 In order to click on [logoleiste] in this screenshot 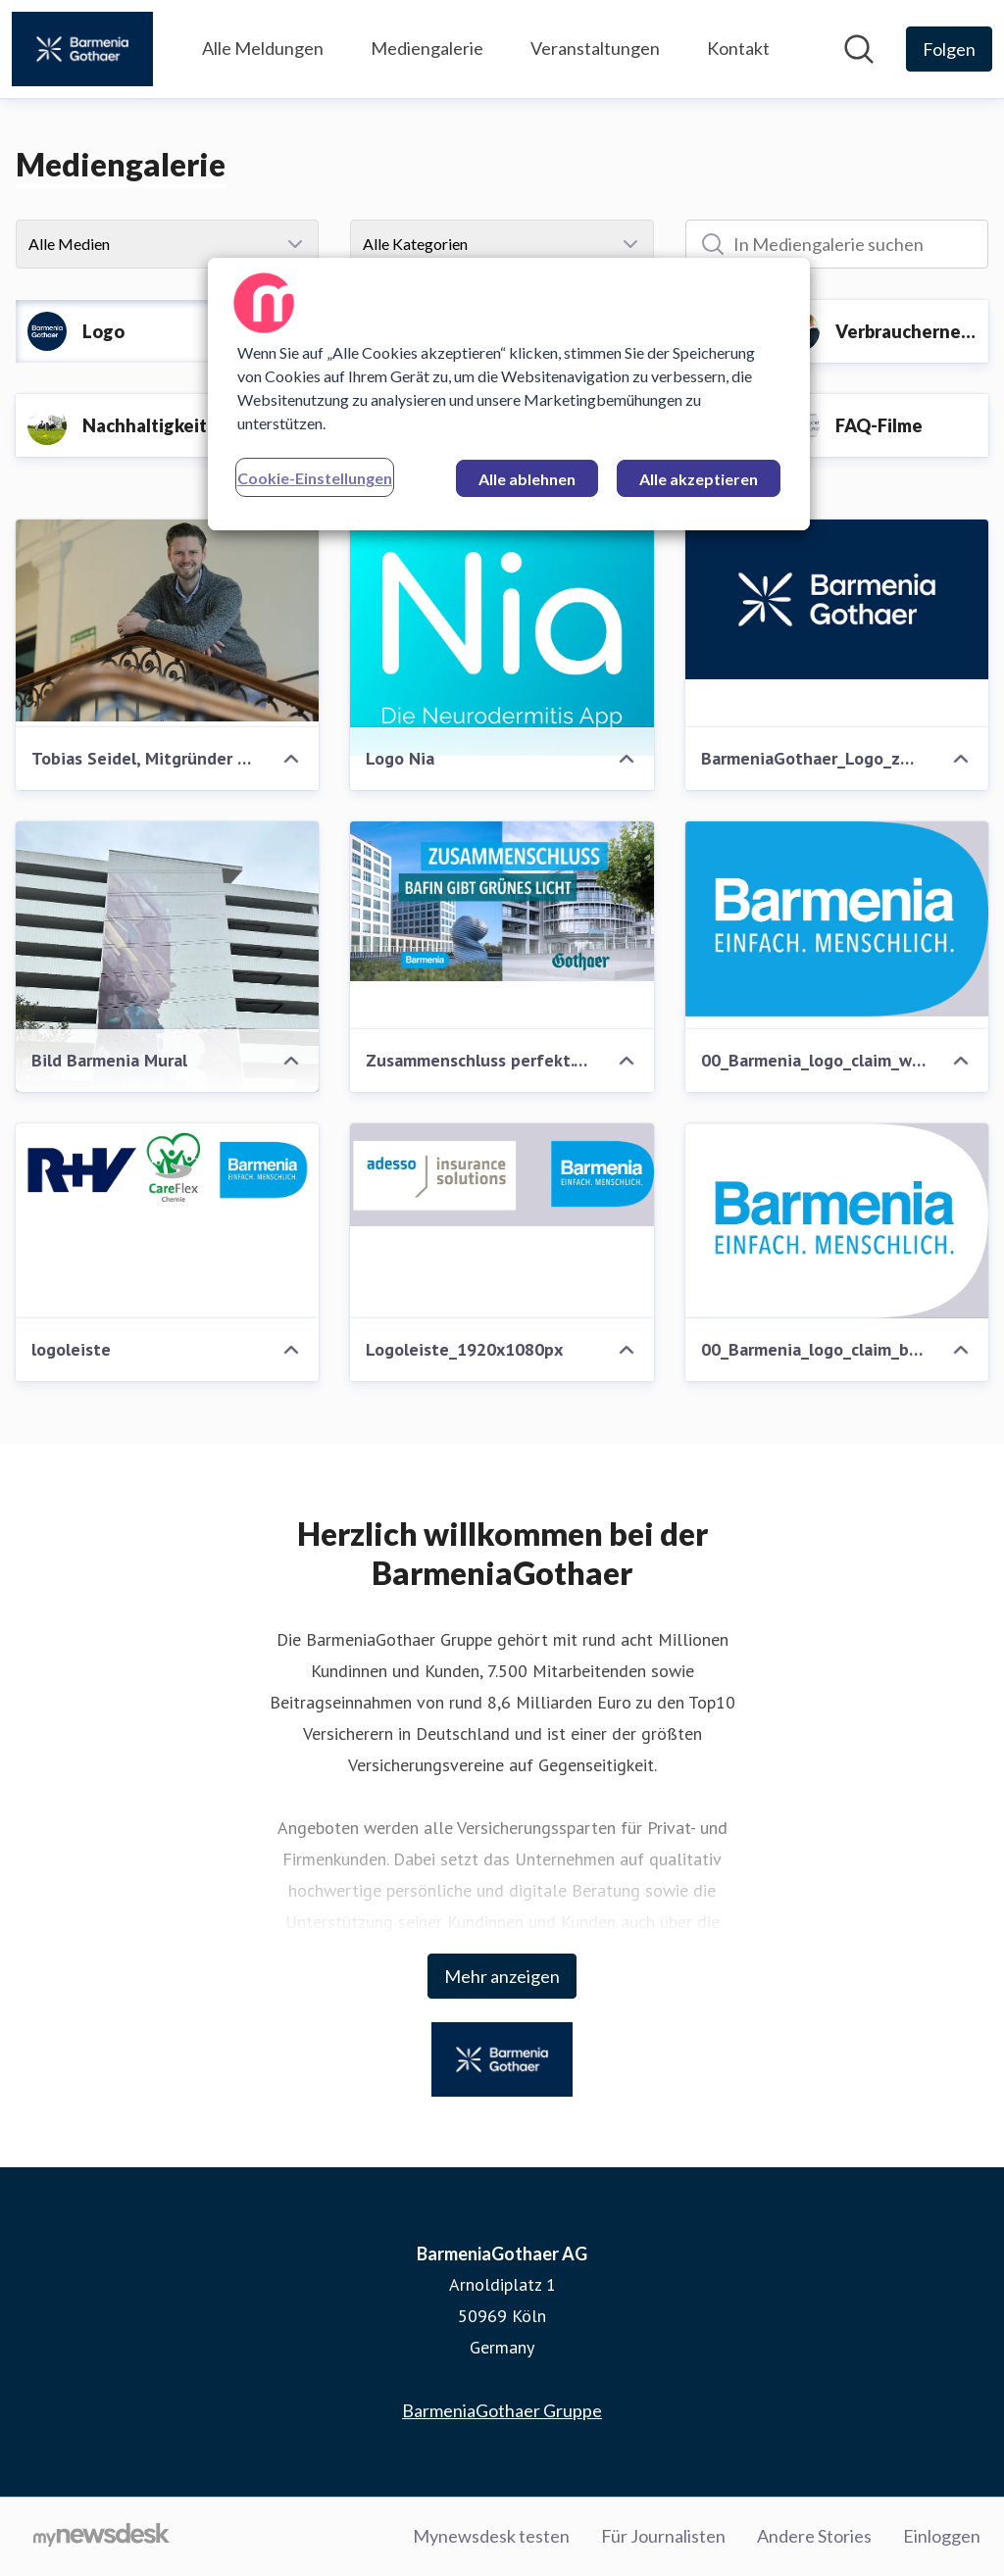, I will do `click(167, 1169)`.